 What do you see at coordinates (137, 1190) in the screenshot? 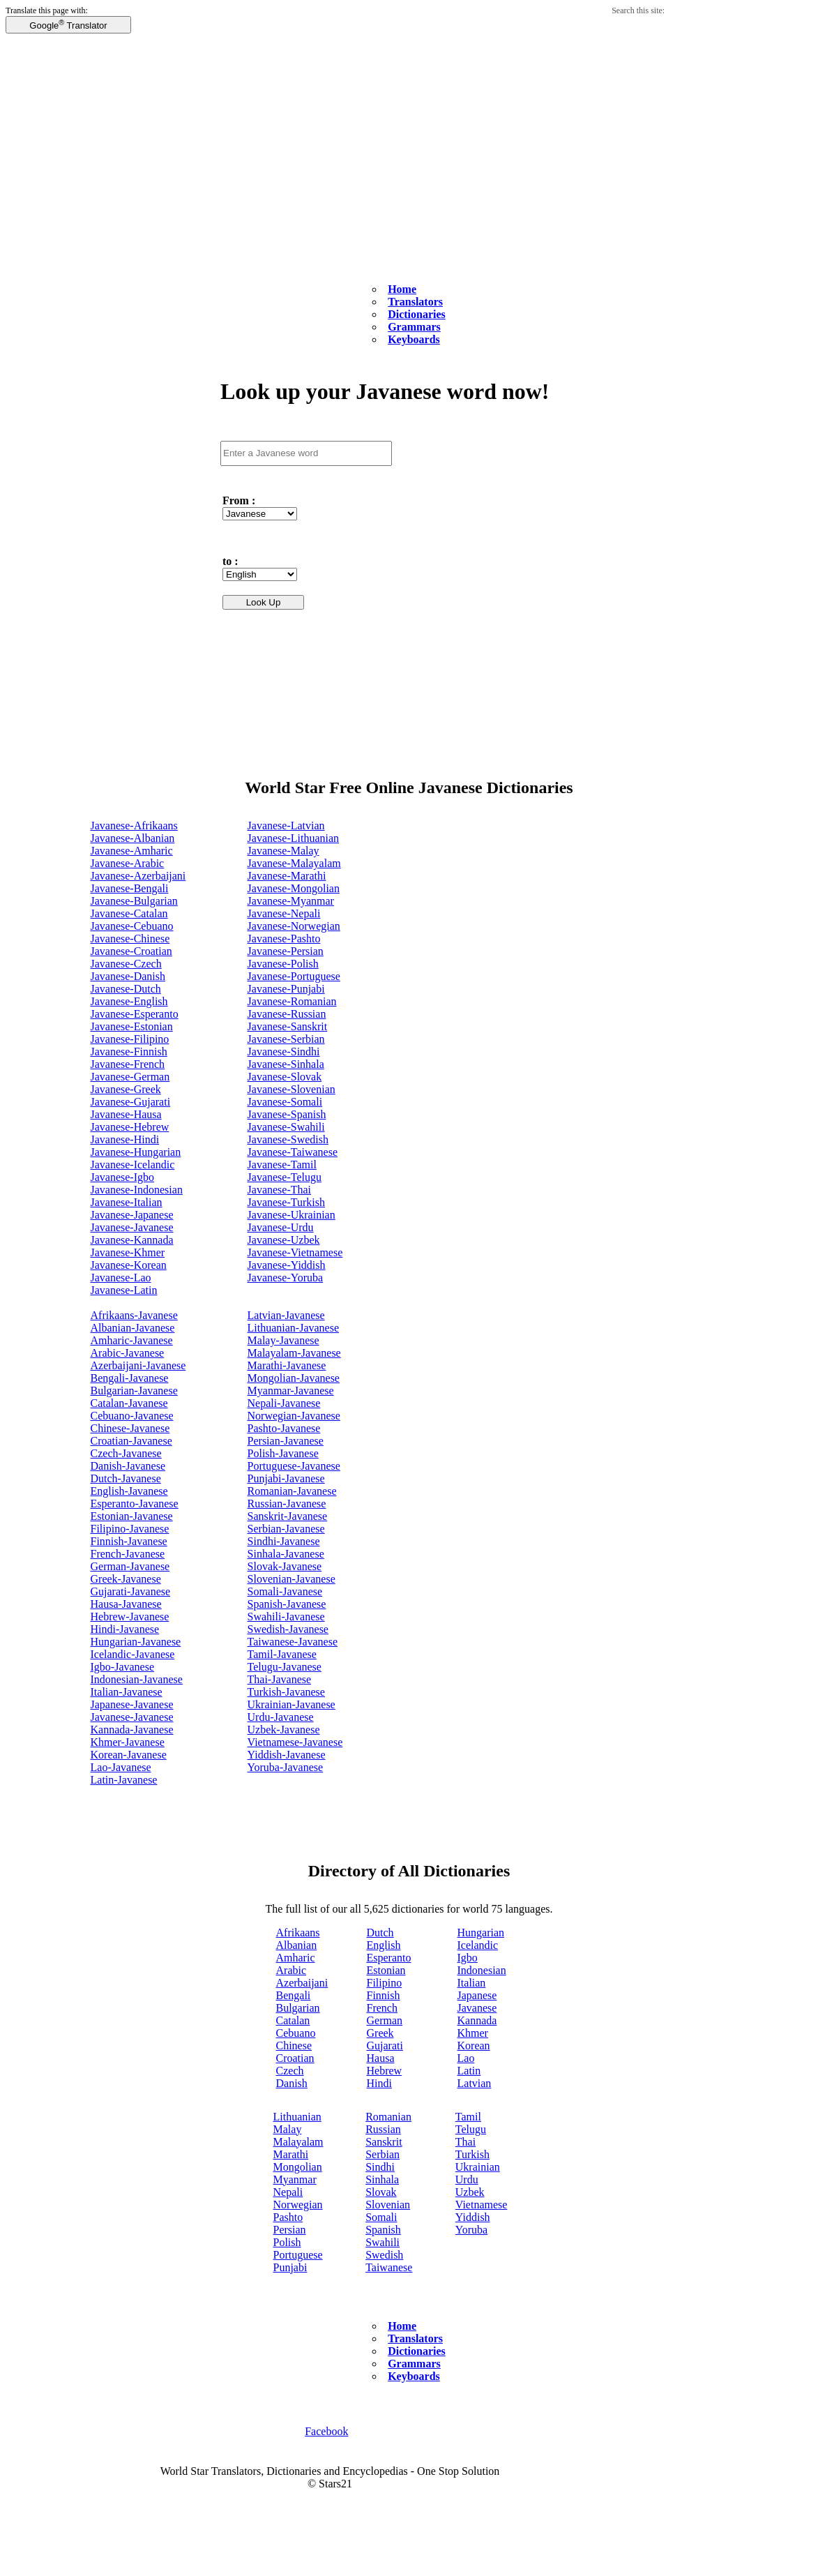
I see `Javanese-Indonesian` at bounding box center [137, 1190].